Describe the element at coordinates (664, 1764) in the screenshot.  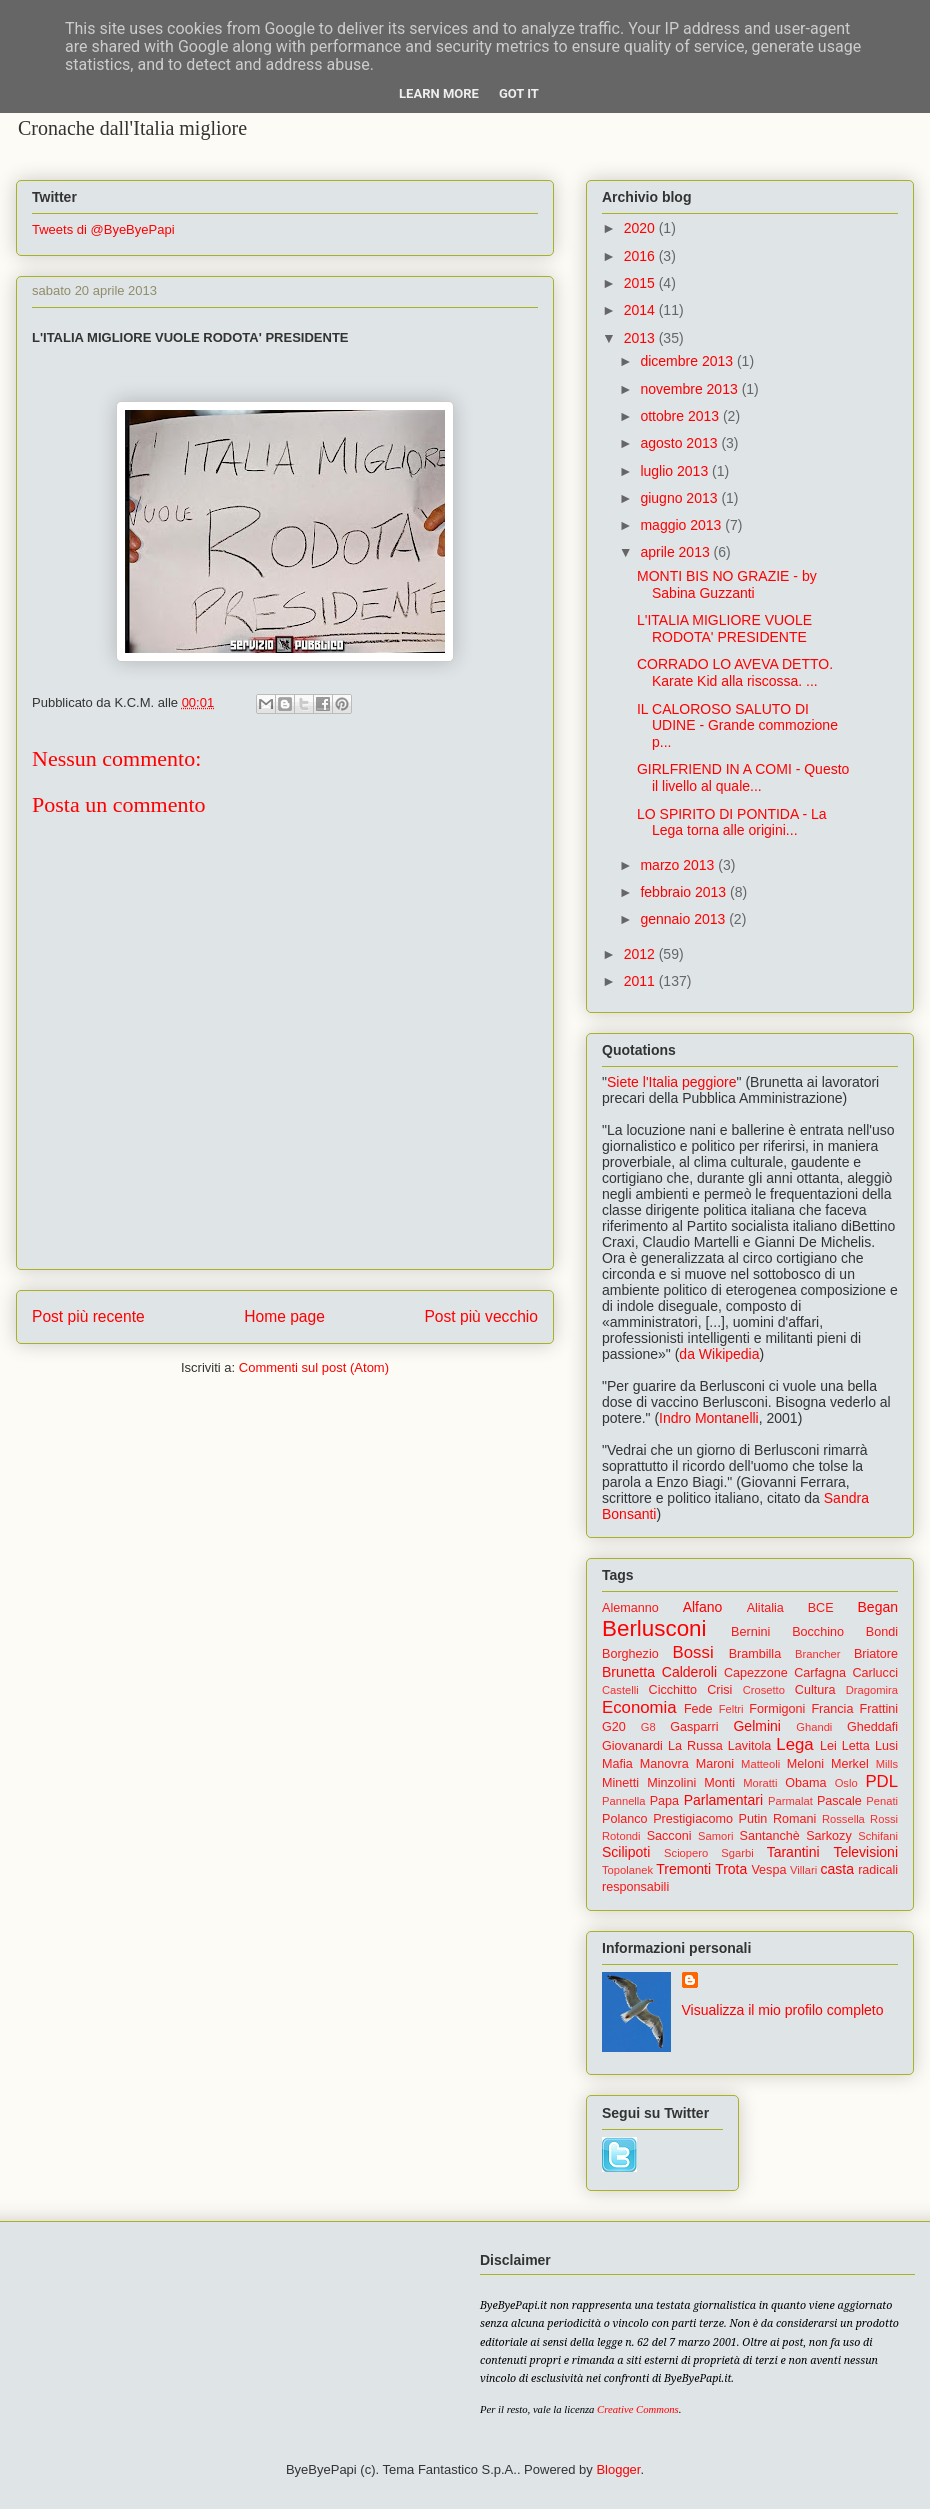
I see `Manovra` at that location.